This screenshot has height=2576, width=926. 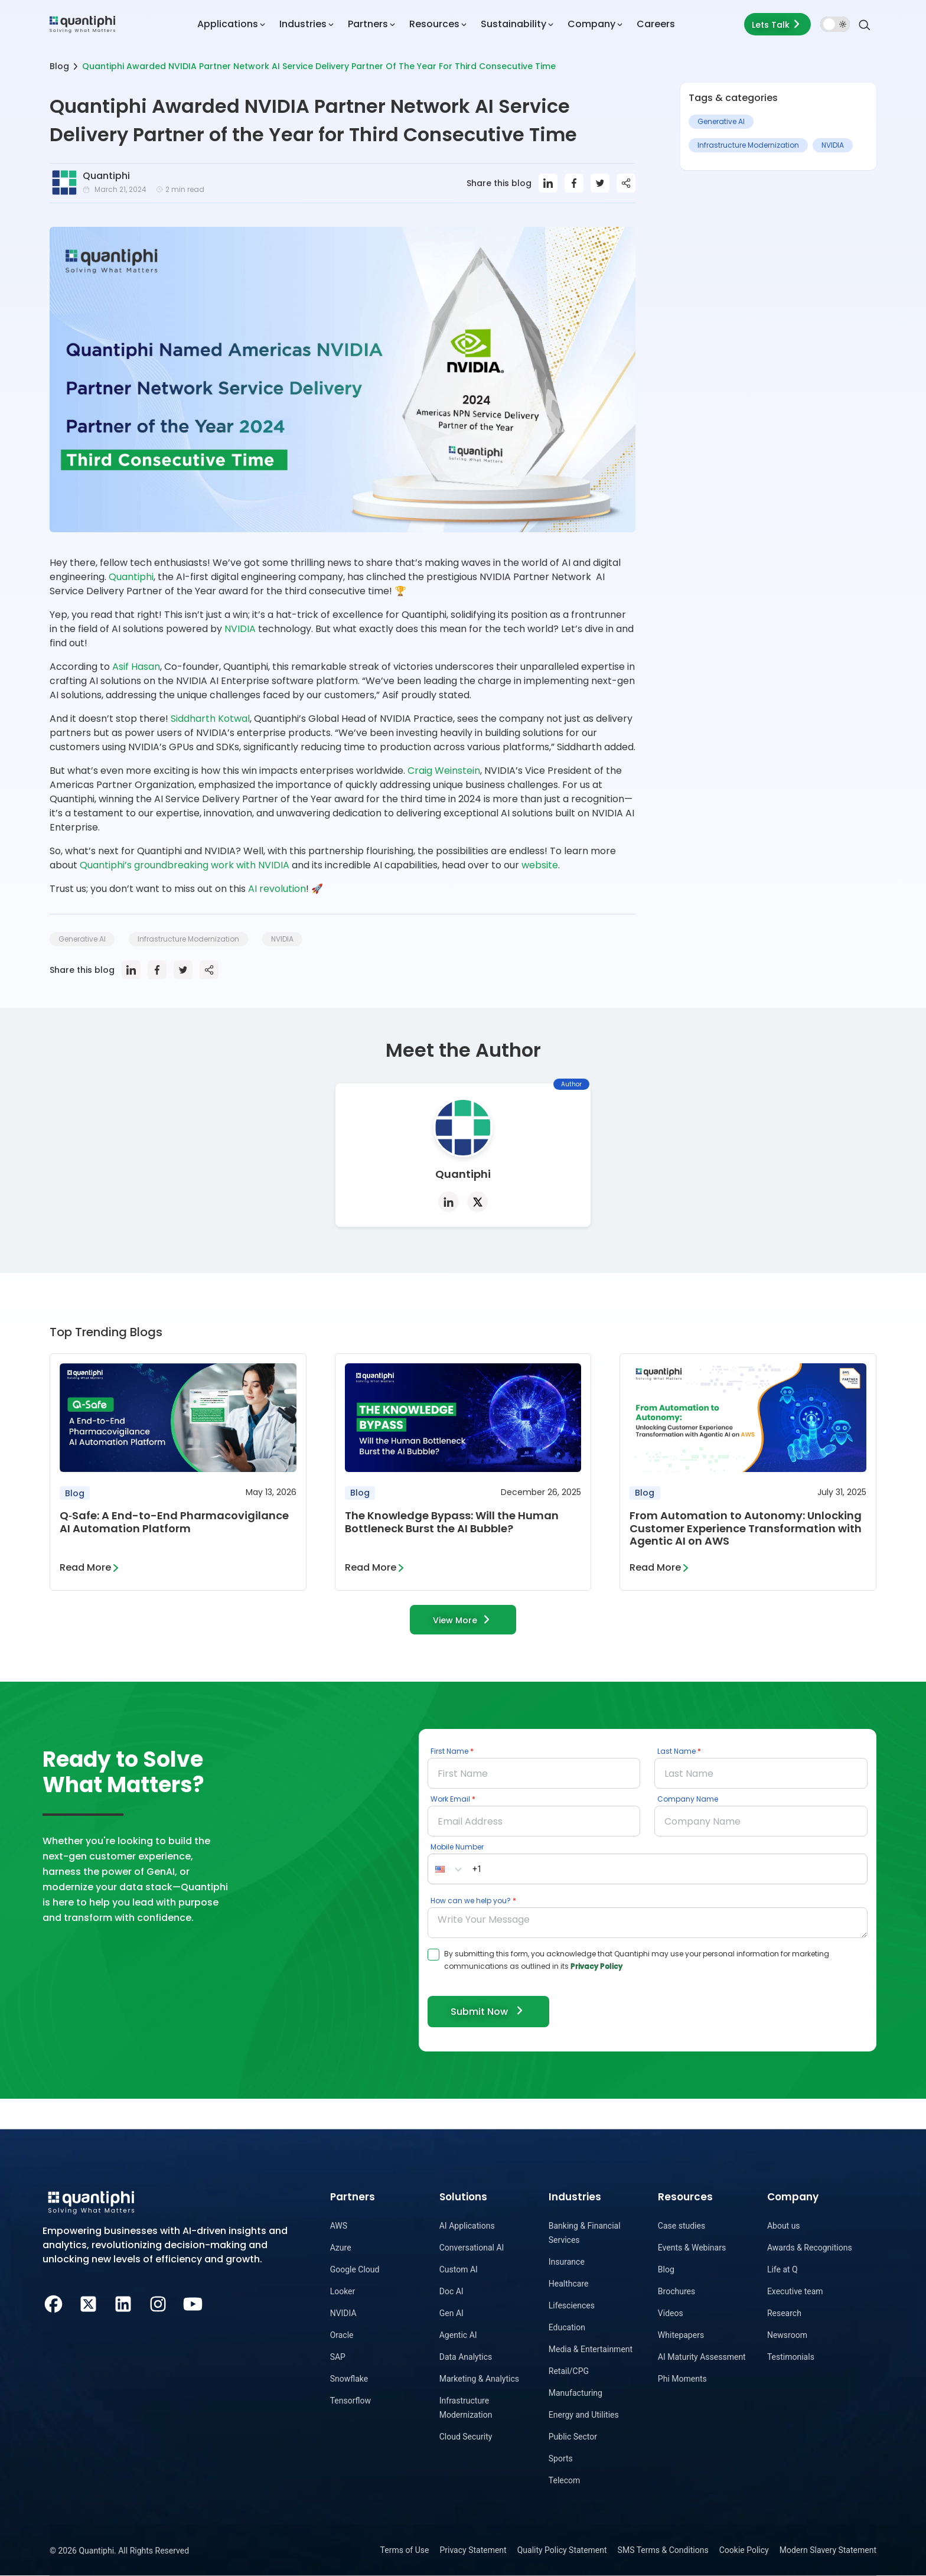 I want to click on SMS Terms & Conditions, so click(x=663, y=2550).